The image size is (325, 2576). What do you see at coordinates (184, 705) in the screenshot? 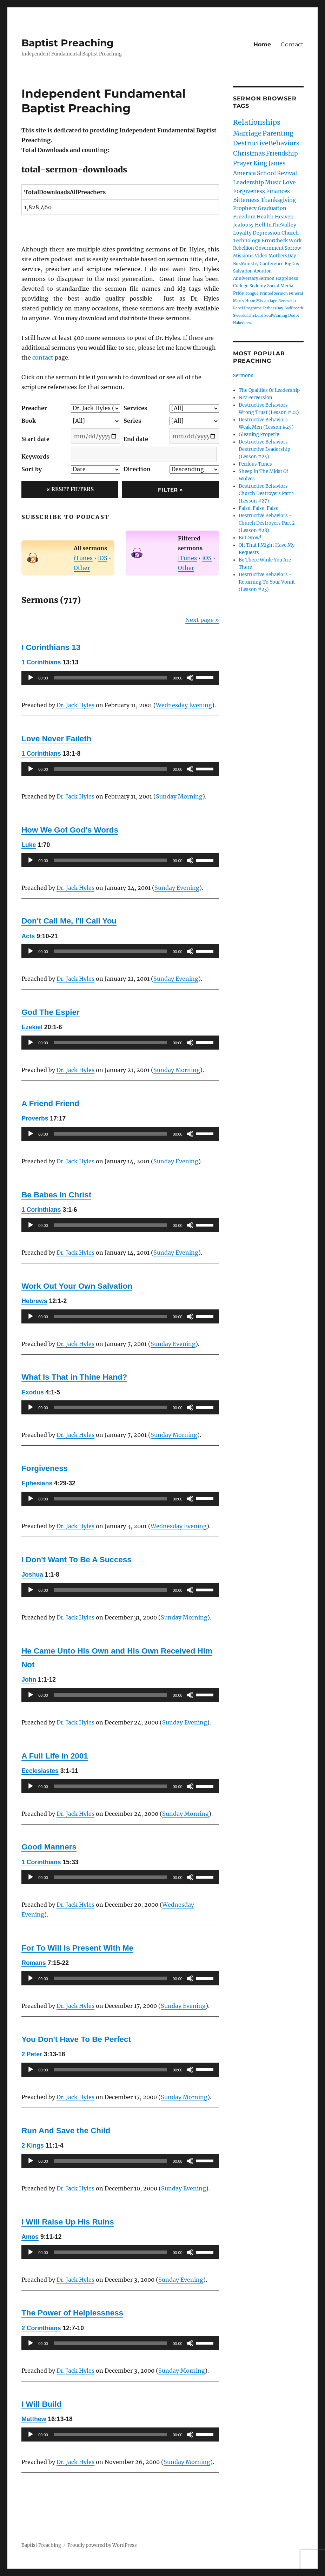
I see `Wednesday Evening` at bounding box center [184, 705].